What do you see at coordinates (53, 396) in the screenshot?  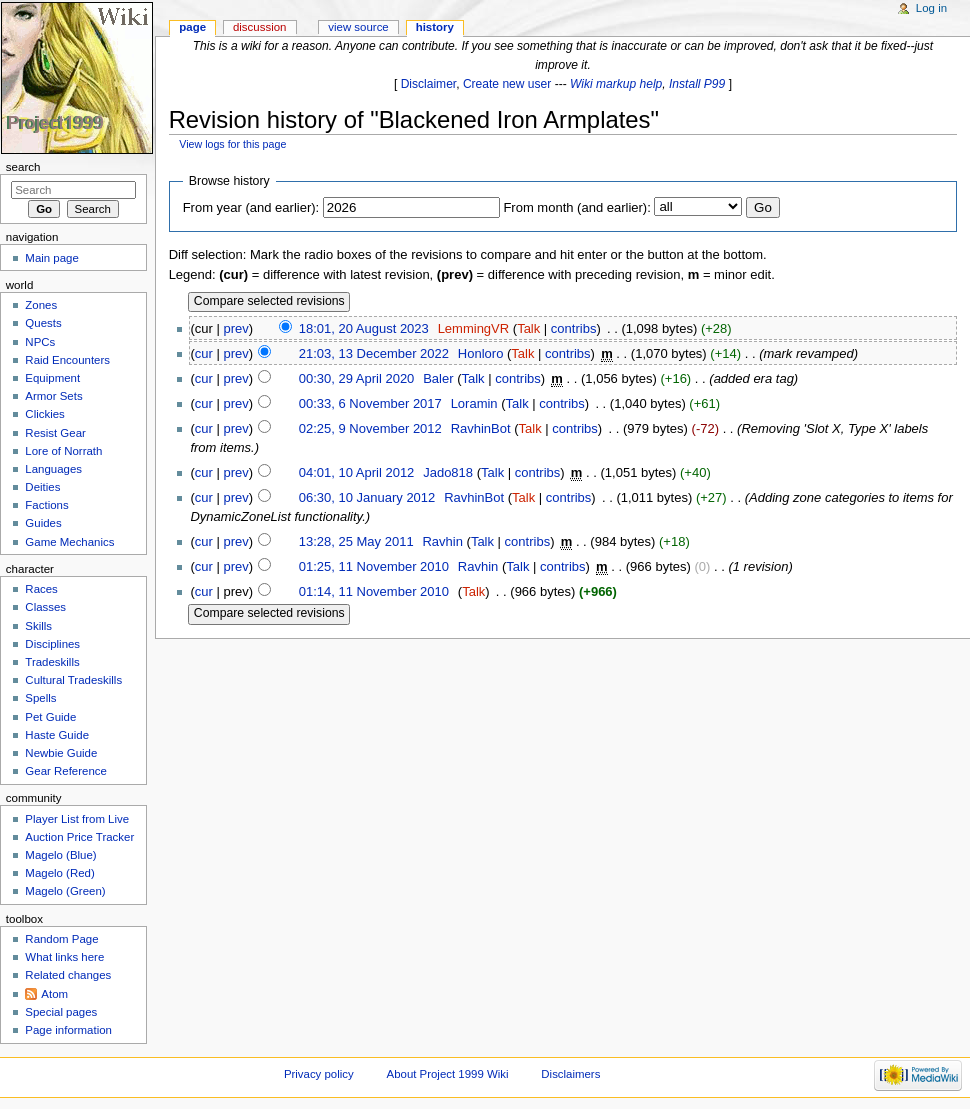 I see `Armor Sets` at bounding box center [53, 396].